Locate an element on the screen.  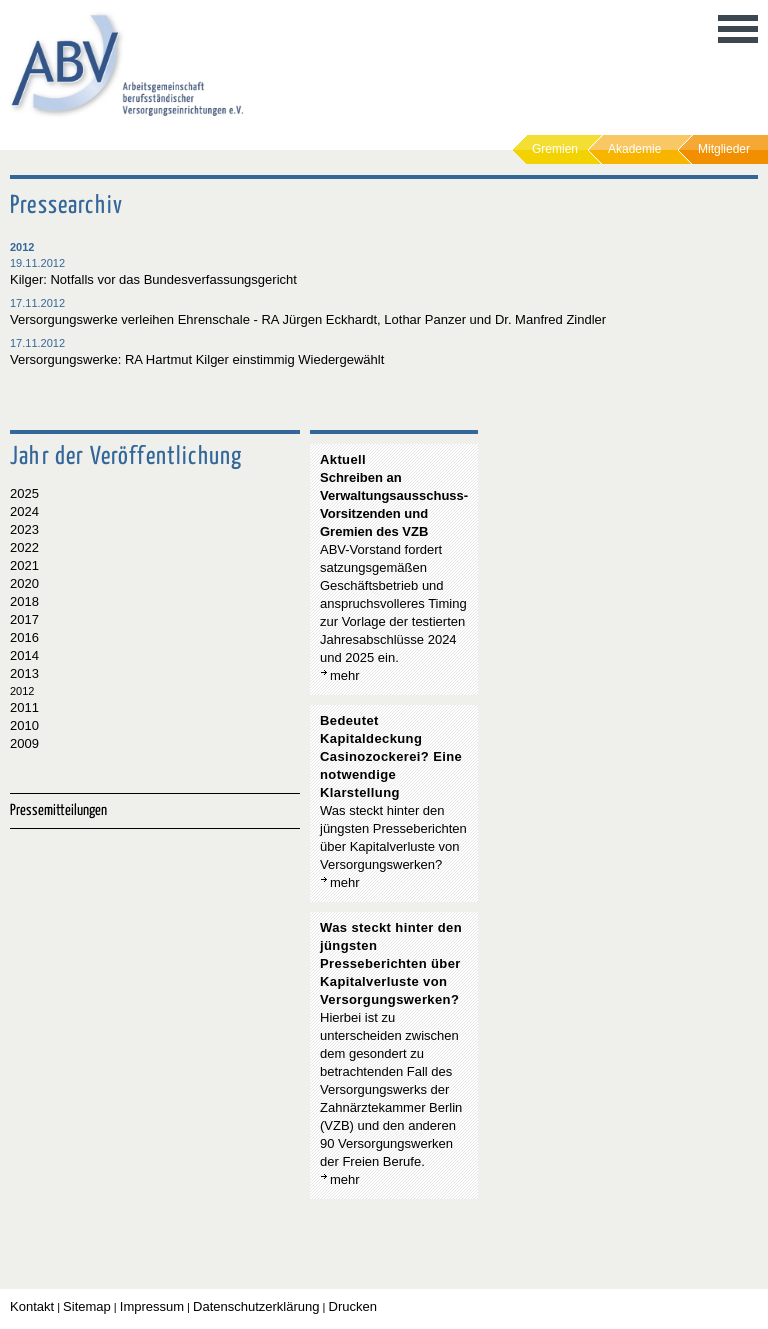
Kontakt is located at coordinates (32, 1306).